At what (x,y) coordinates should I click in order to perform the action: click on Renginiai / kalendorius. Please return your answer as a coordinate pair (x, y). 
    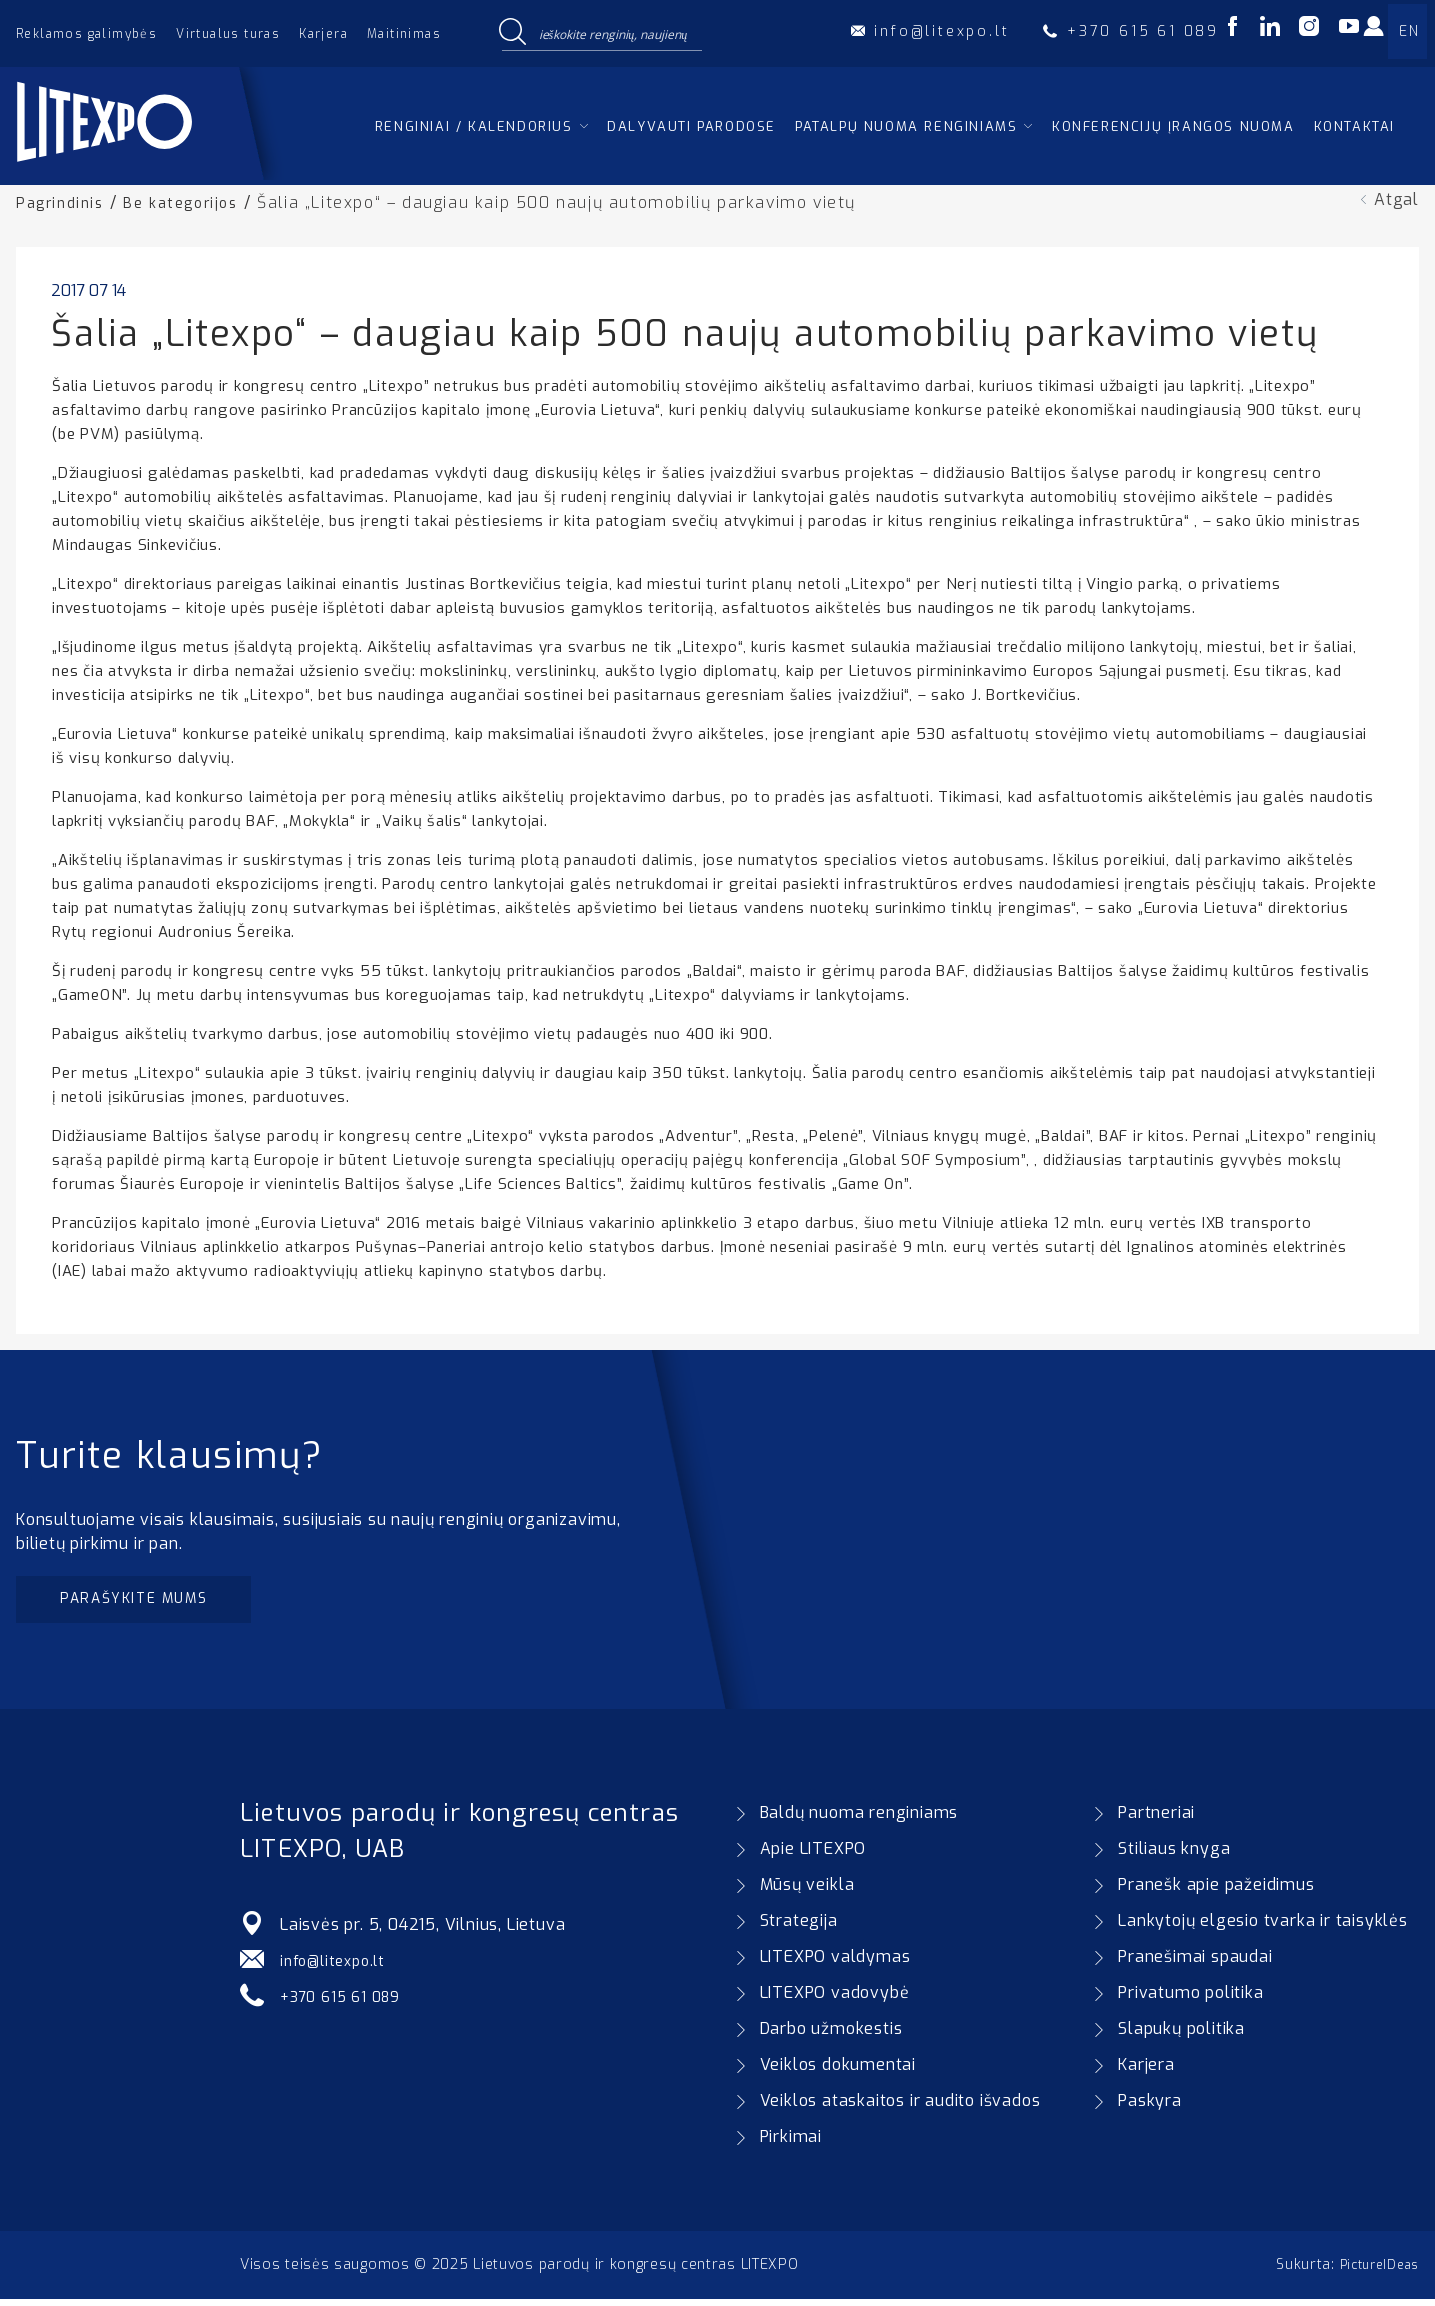
    Looking at the image, I should click on (474, 126).